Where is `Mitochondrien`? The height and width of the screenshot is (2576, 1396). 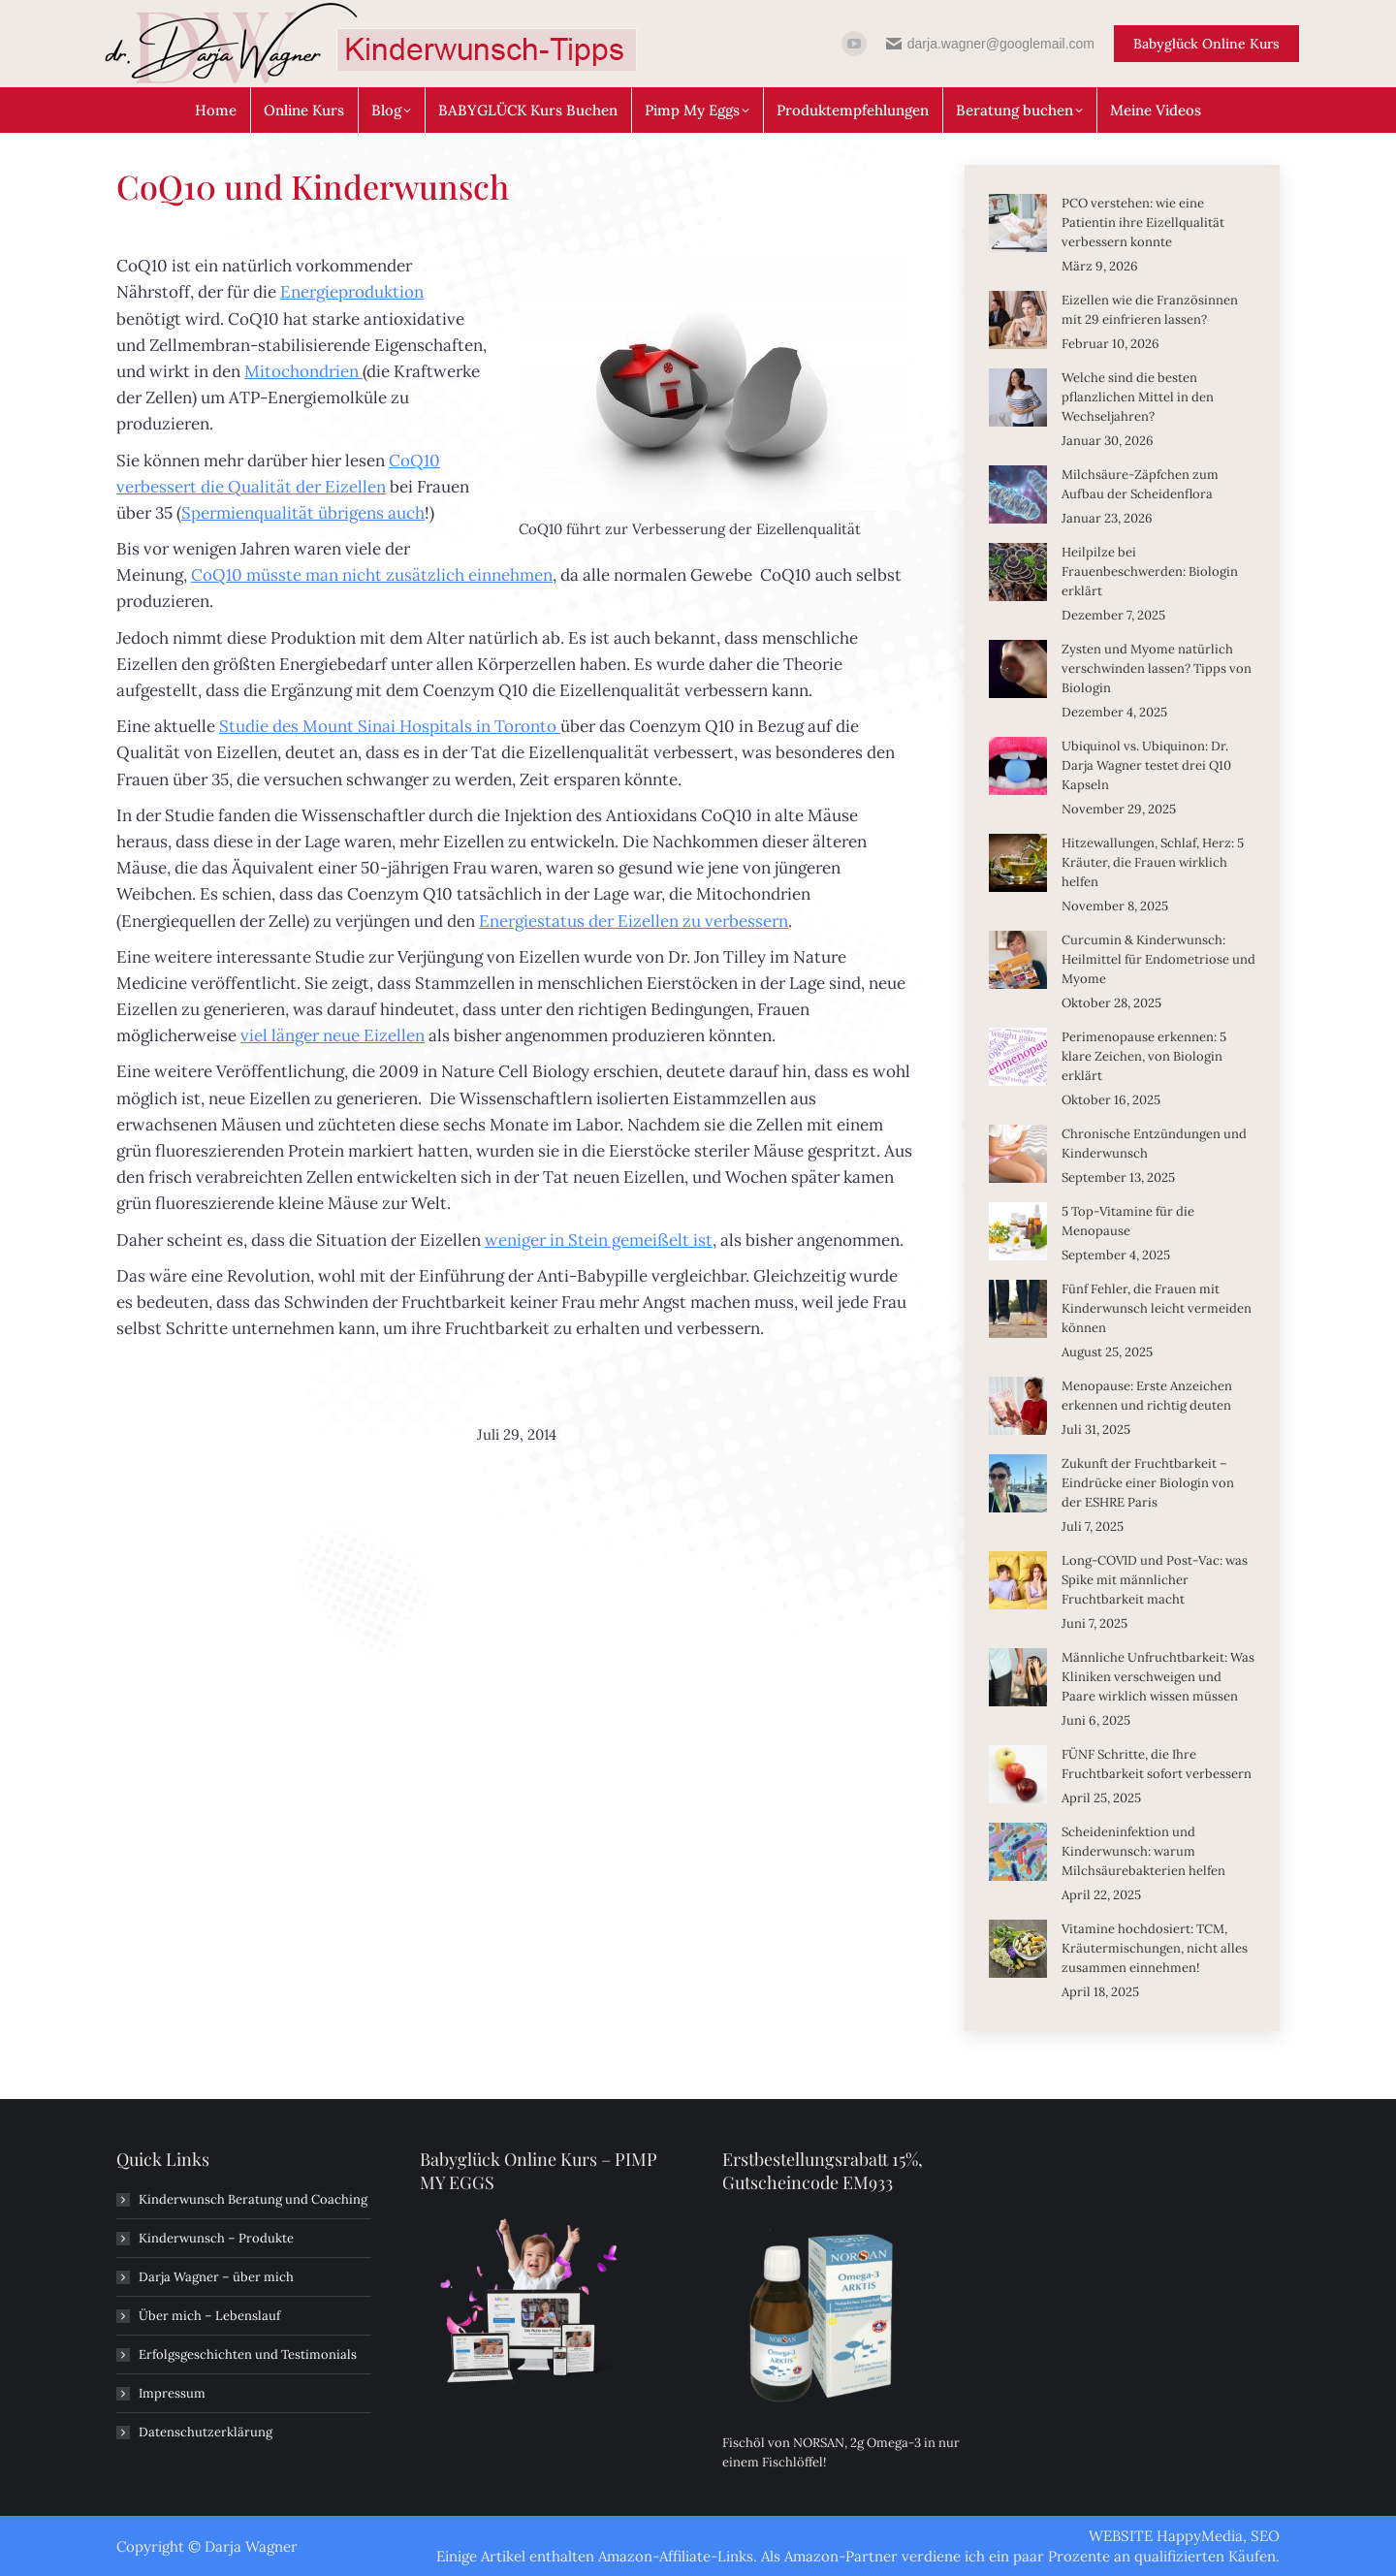
Mitochondrien is located at coordinates (303, 371).